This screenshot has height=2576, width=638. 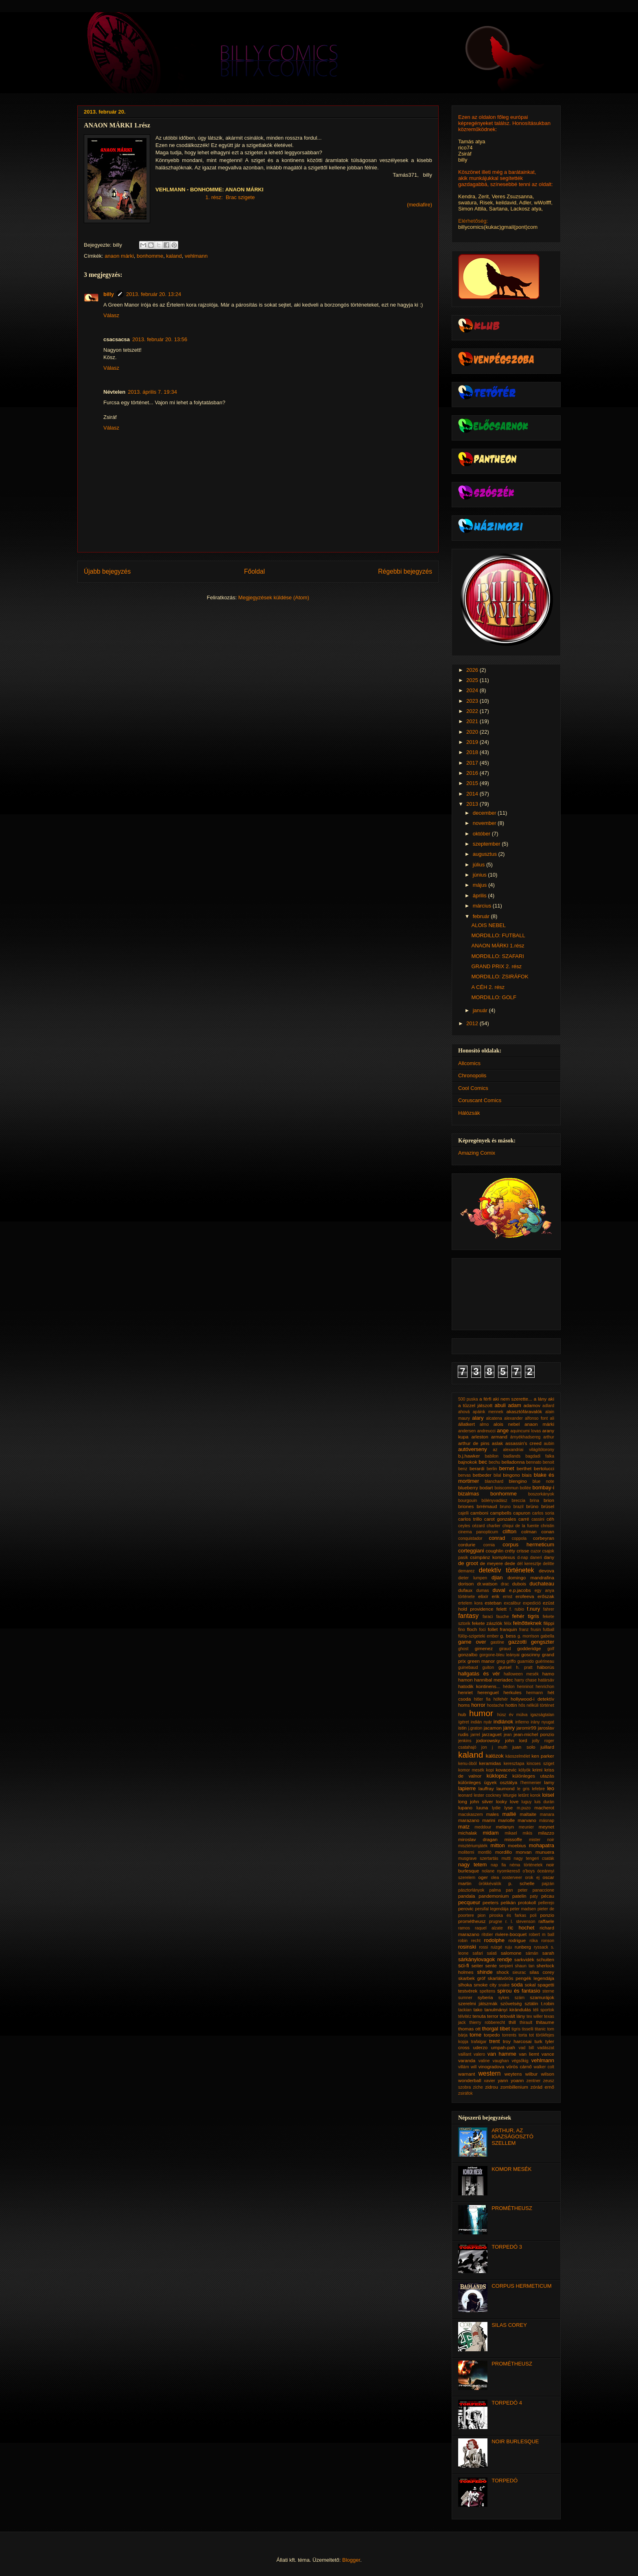 What do you see at coordinates (473, 1088) in the screenshot?
I see `Cool Comics` at bounding box center [473, 1088].